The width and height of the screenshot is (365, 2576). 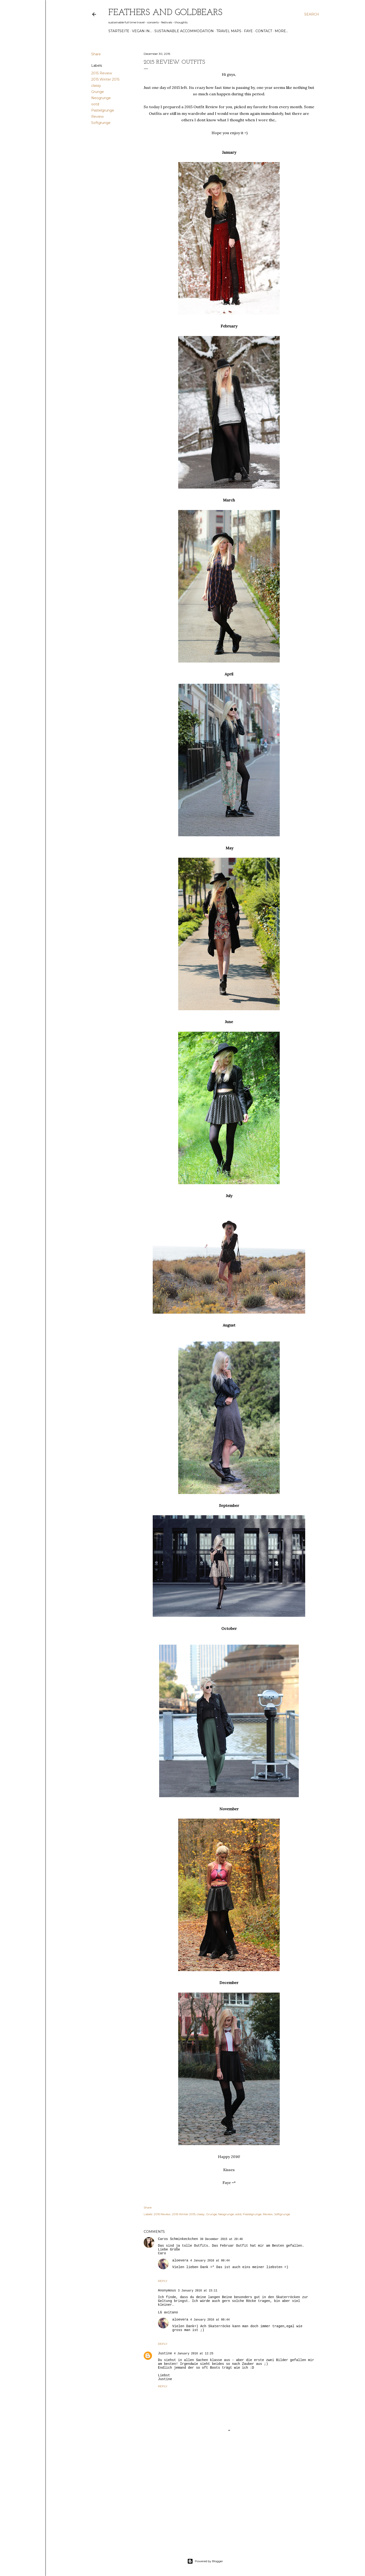 What do you see at coordinates (221, 2239) in the screenshot?
I see `30 December 2015 at 20:46` at bounding box center [221, 2239].